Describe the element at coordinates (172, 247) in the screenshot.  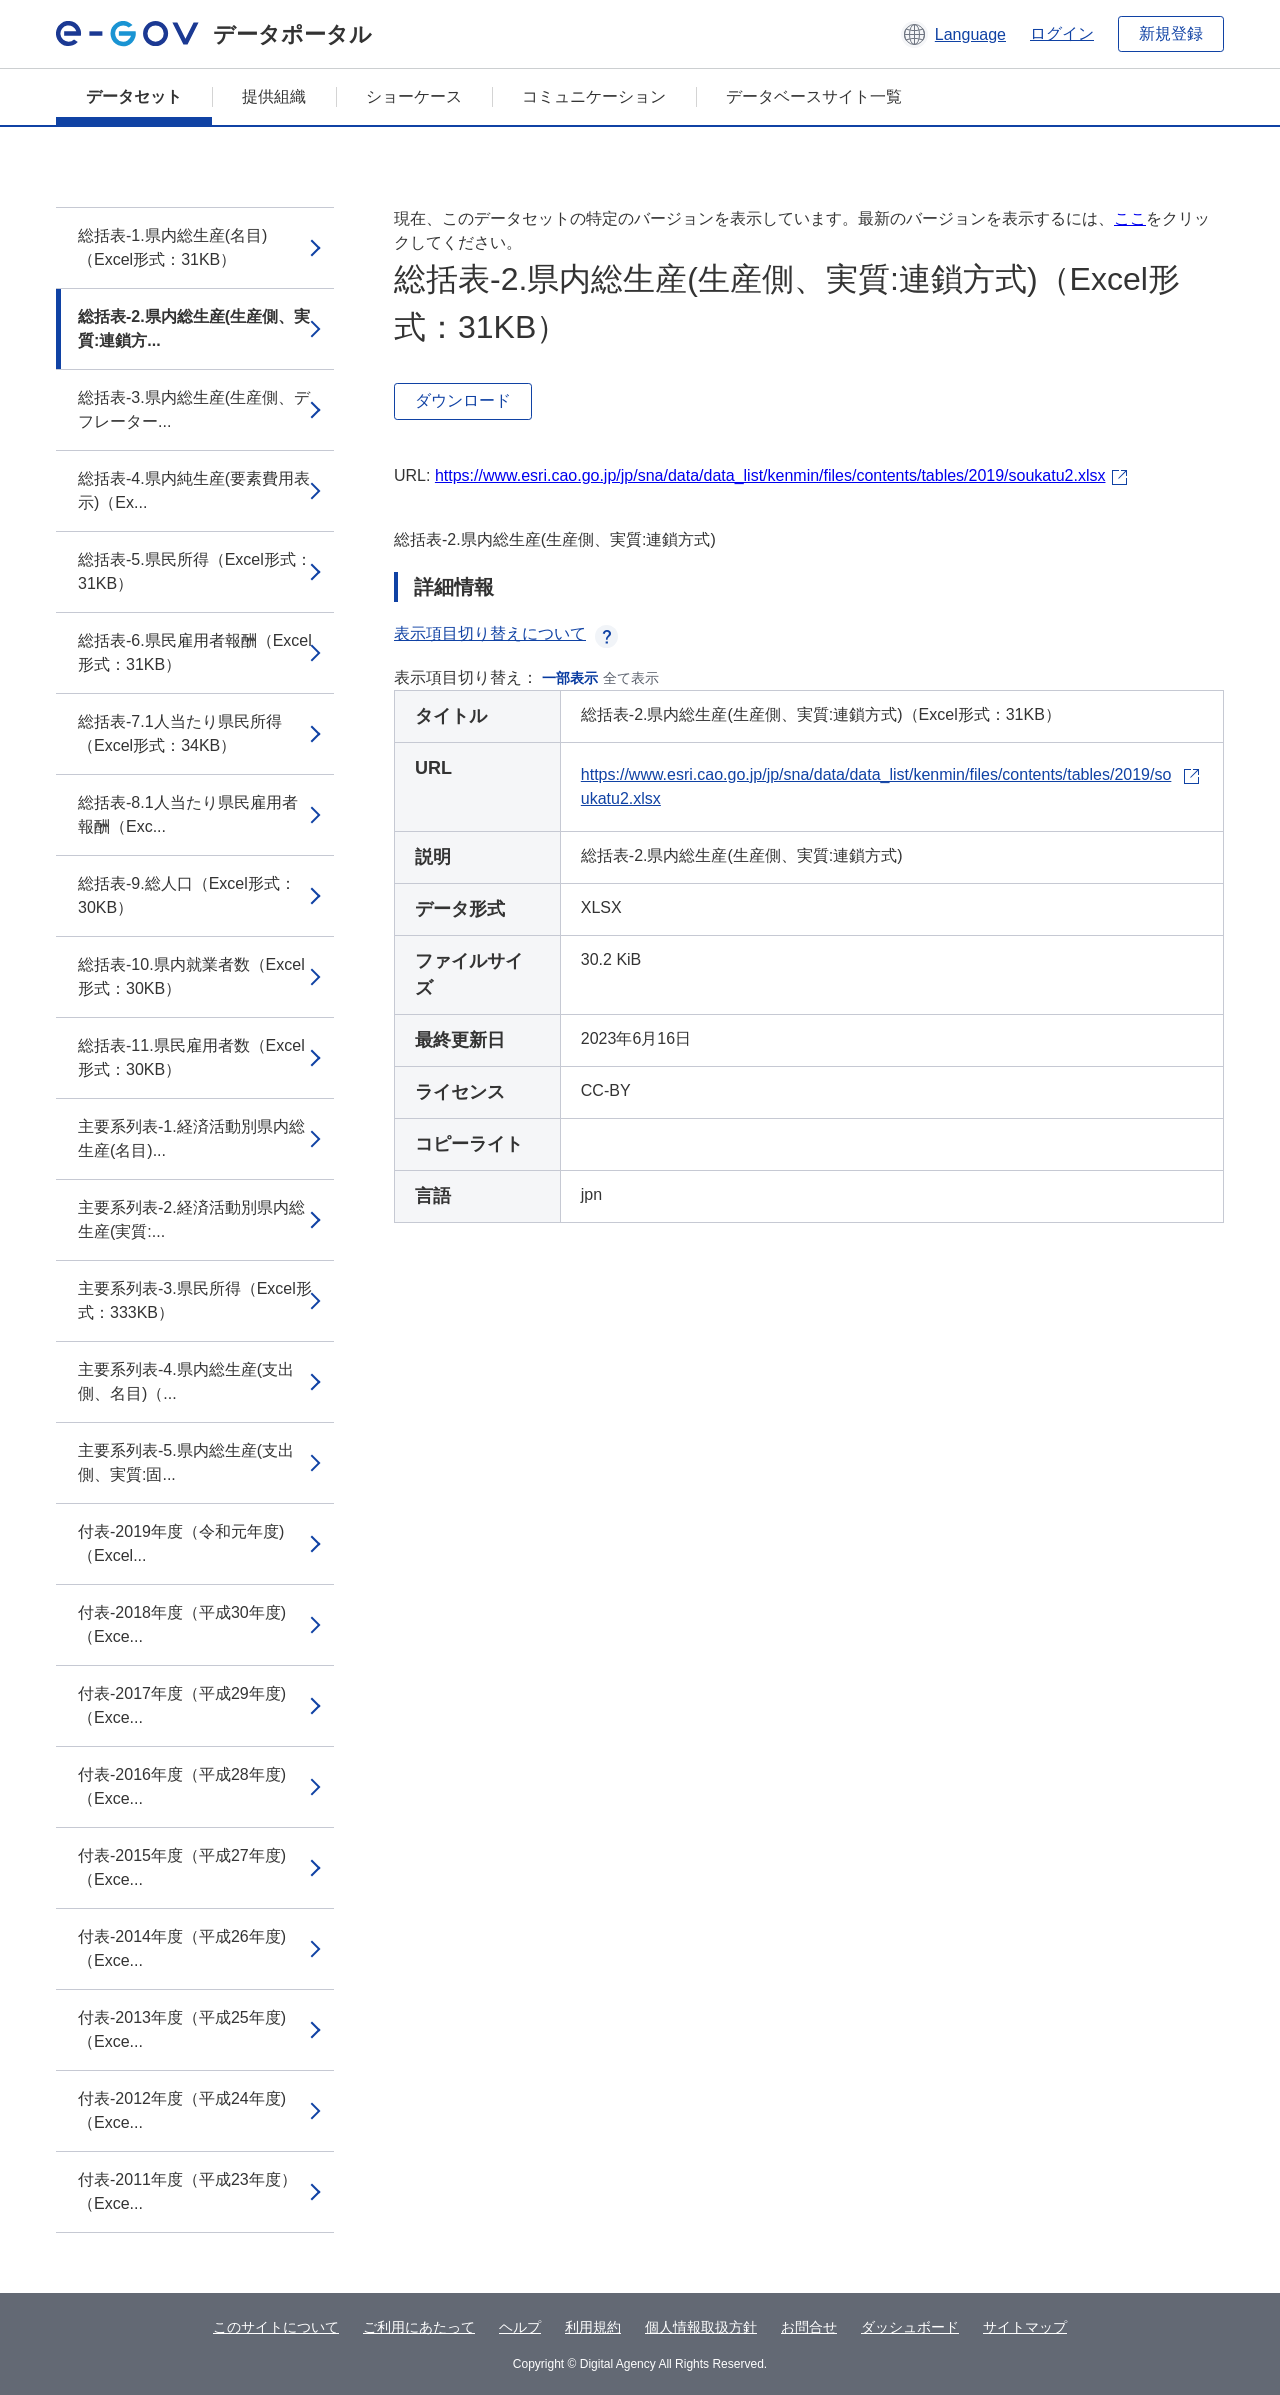
I see `総括表-1.県内総生産(名目)（Excel形式：31KB）` at that location.